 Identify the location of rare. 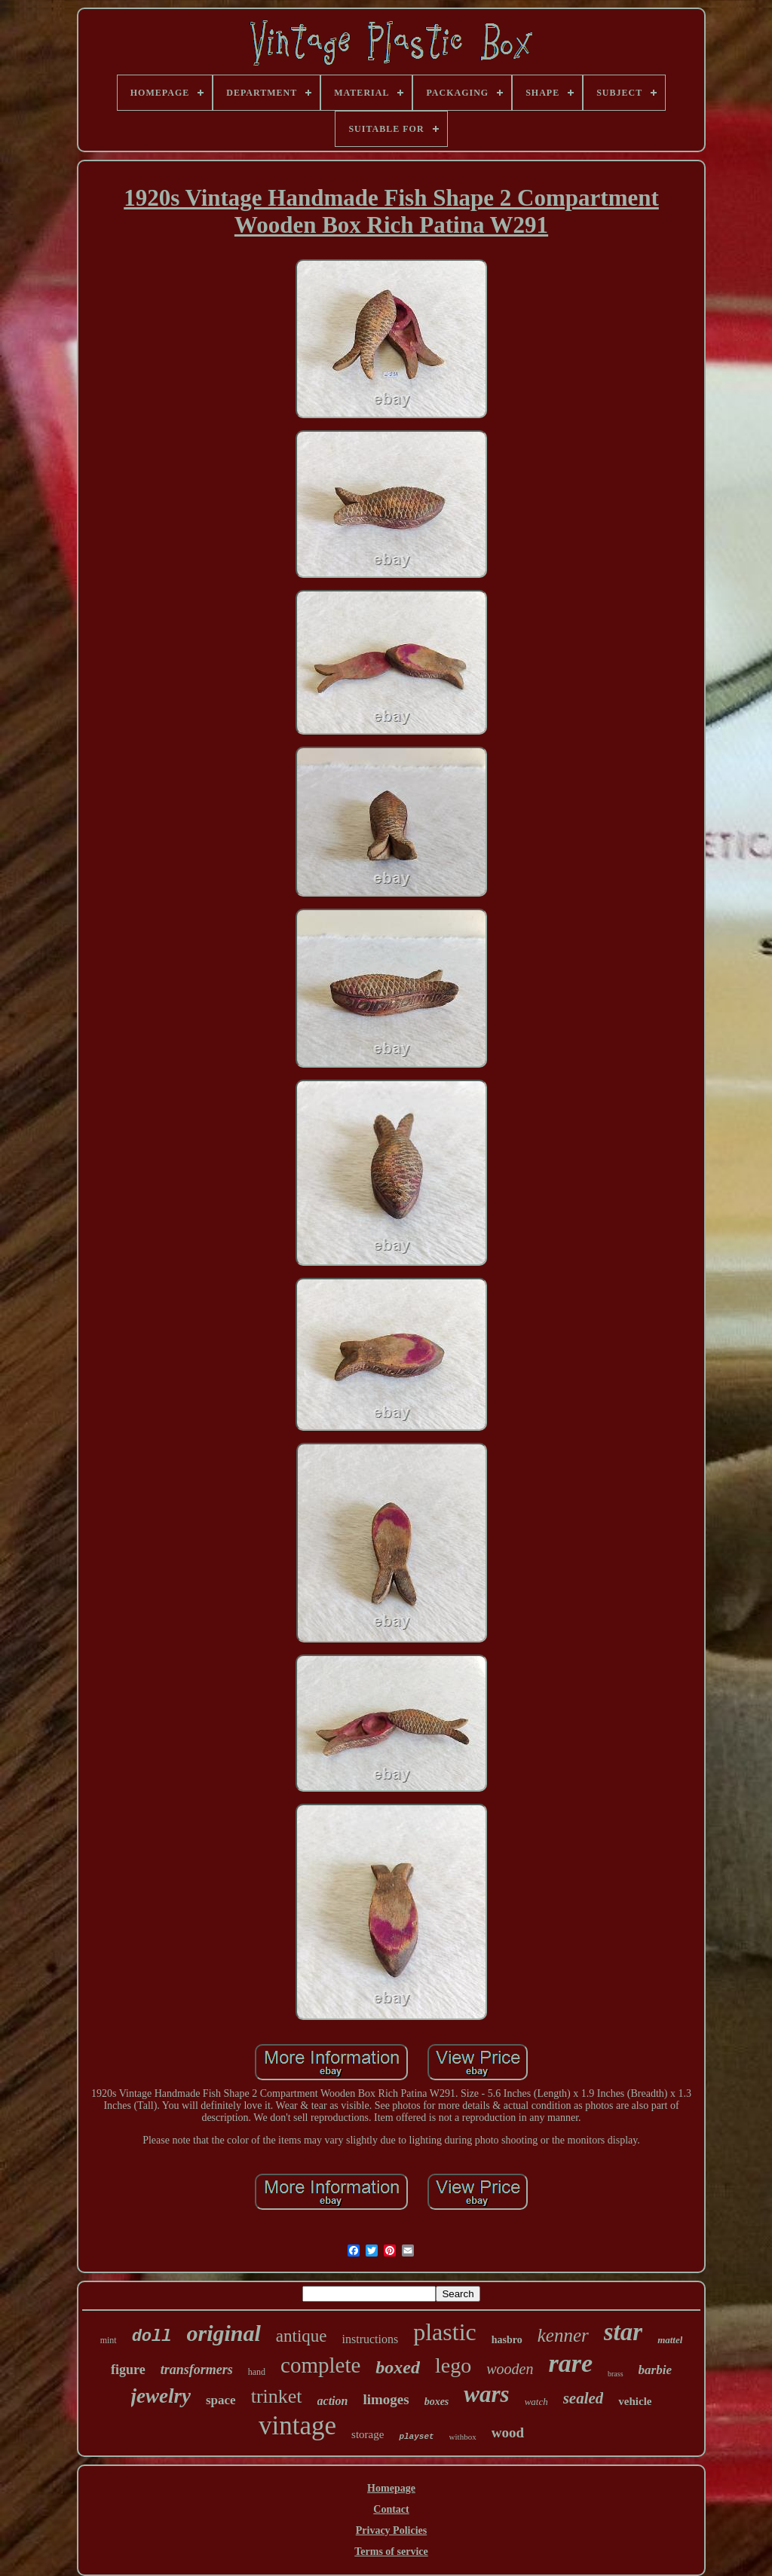
(570, 2363).